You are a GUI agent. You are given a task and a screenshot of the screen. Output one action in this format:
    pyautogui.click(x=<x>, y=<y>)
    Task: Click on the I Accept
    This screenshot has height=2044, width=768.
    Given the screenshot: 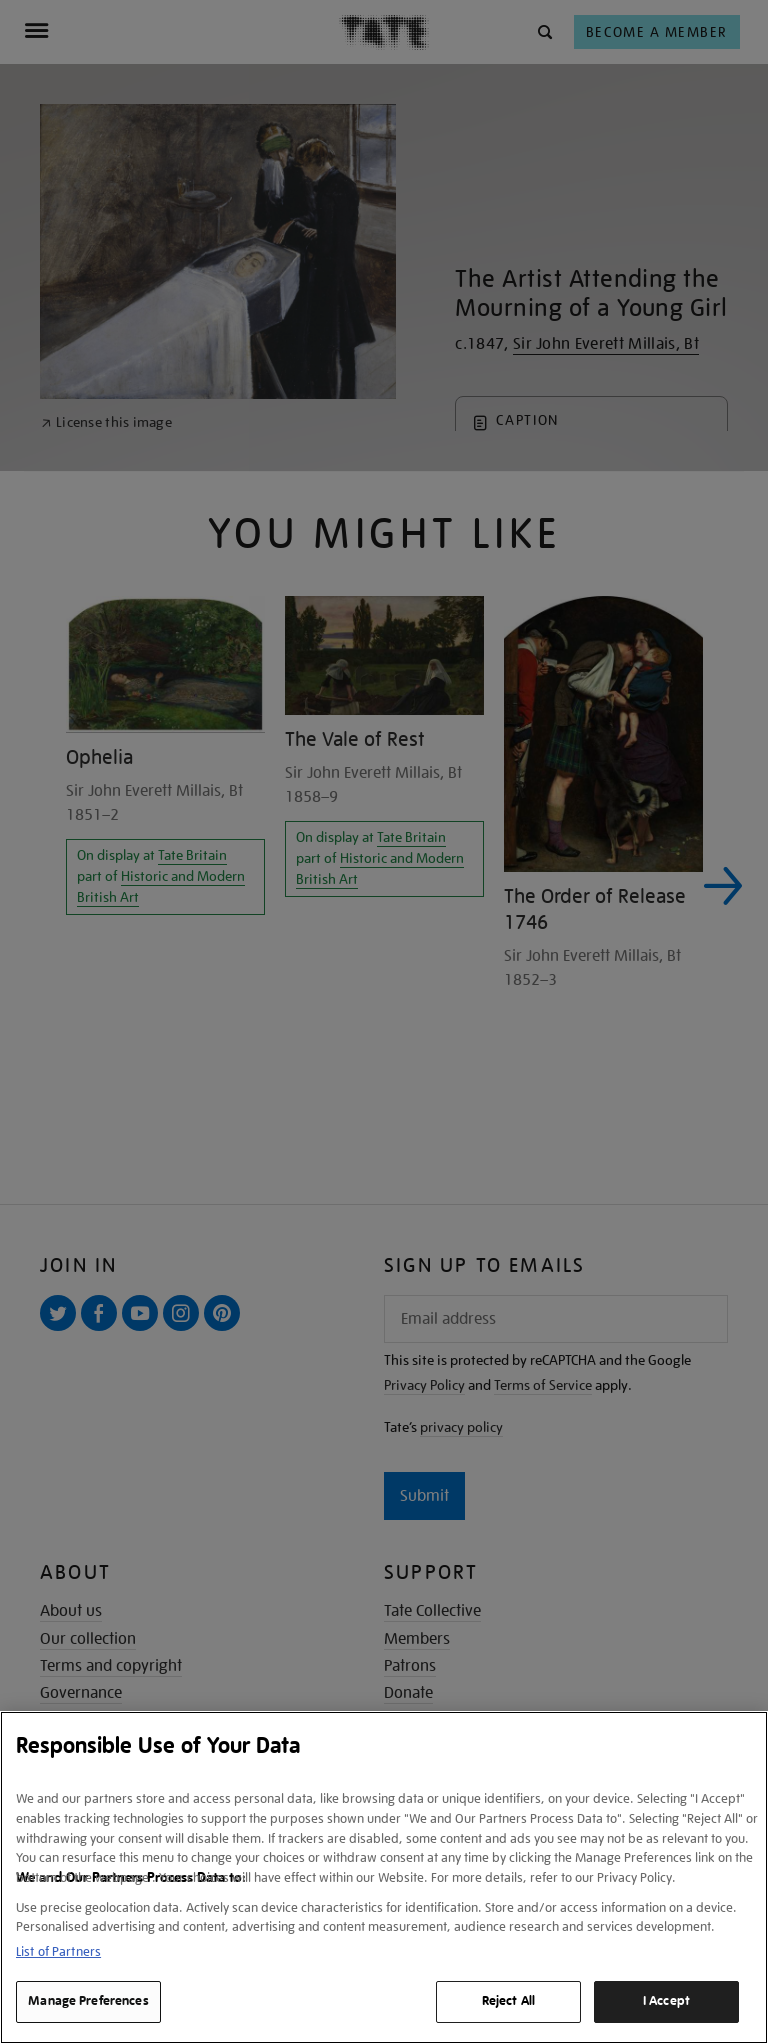 What is the action you would take?
    pyautogui.click(x=666, y=2001)
    